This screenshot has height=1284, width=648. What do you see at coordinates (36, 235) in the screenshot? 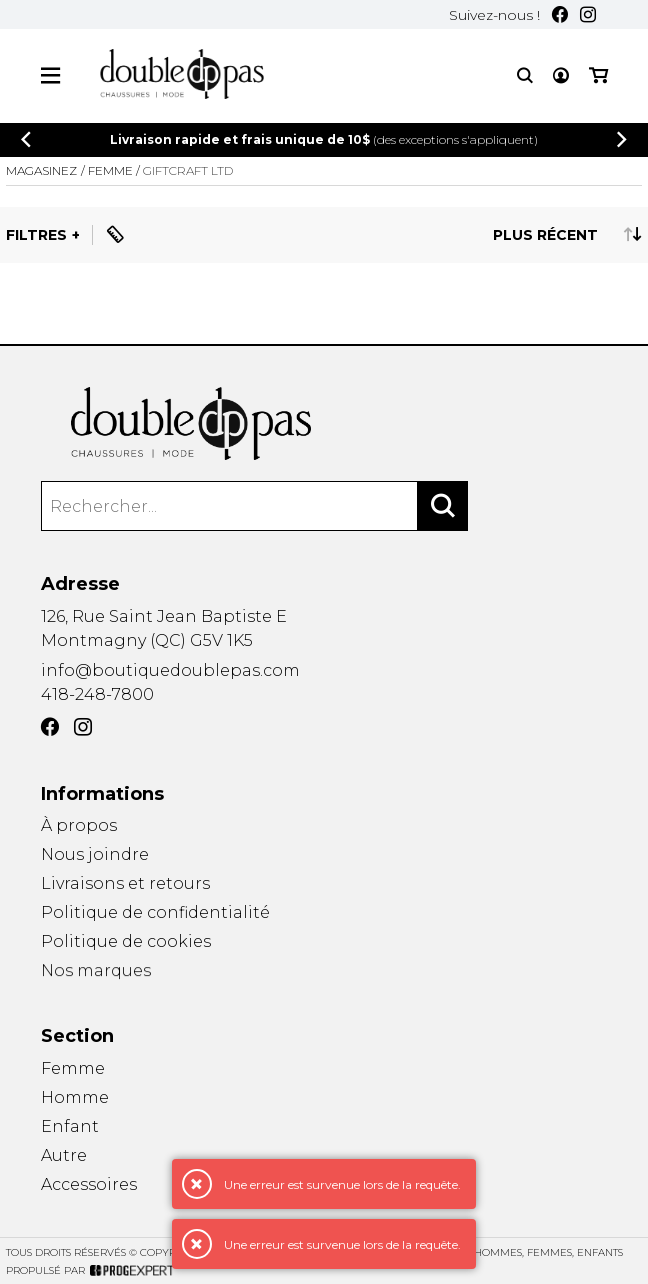
I see `Filtres` at bounding box center [36, 235].